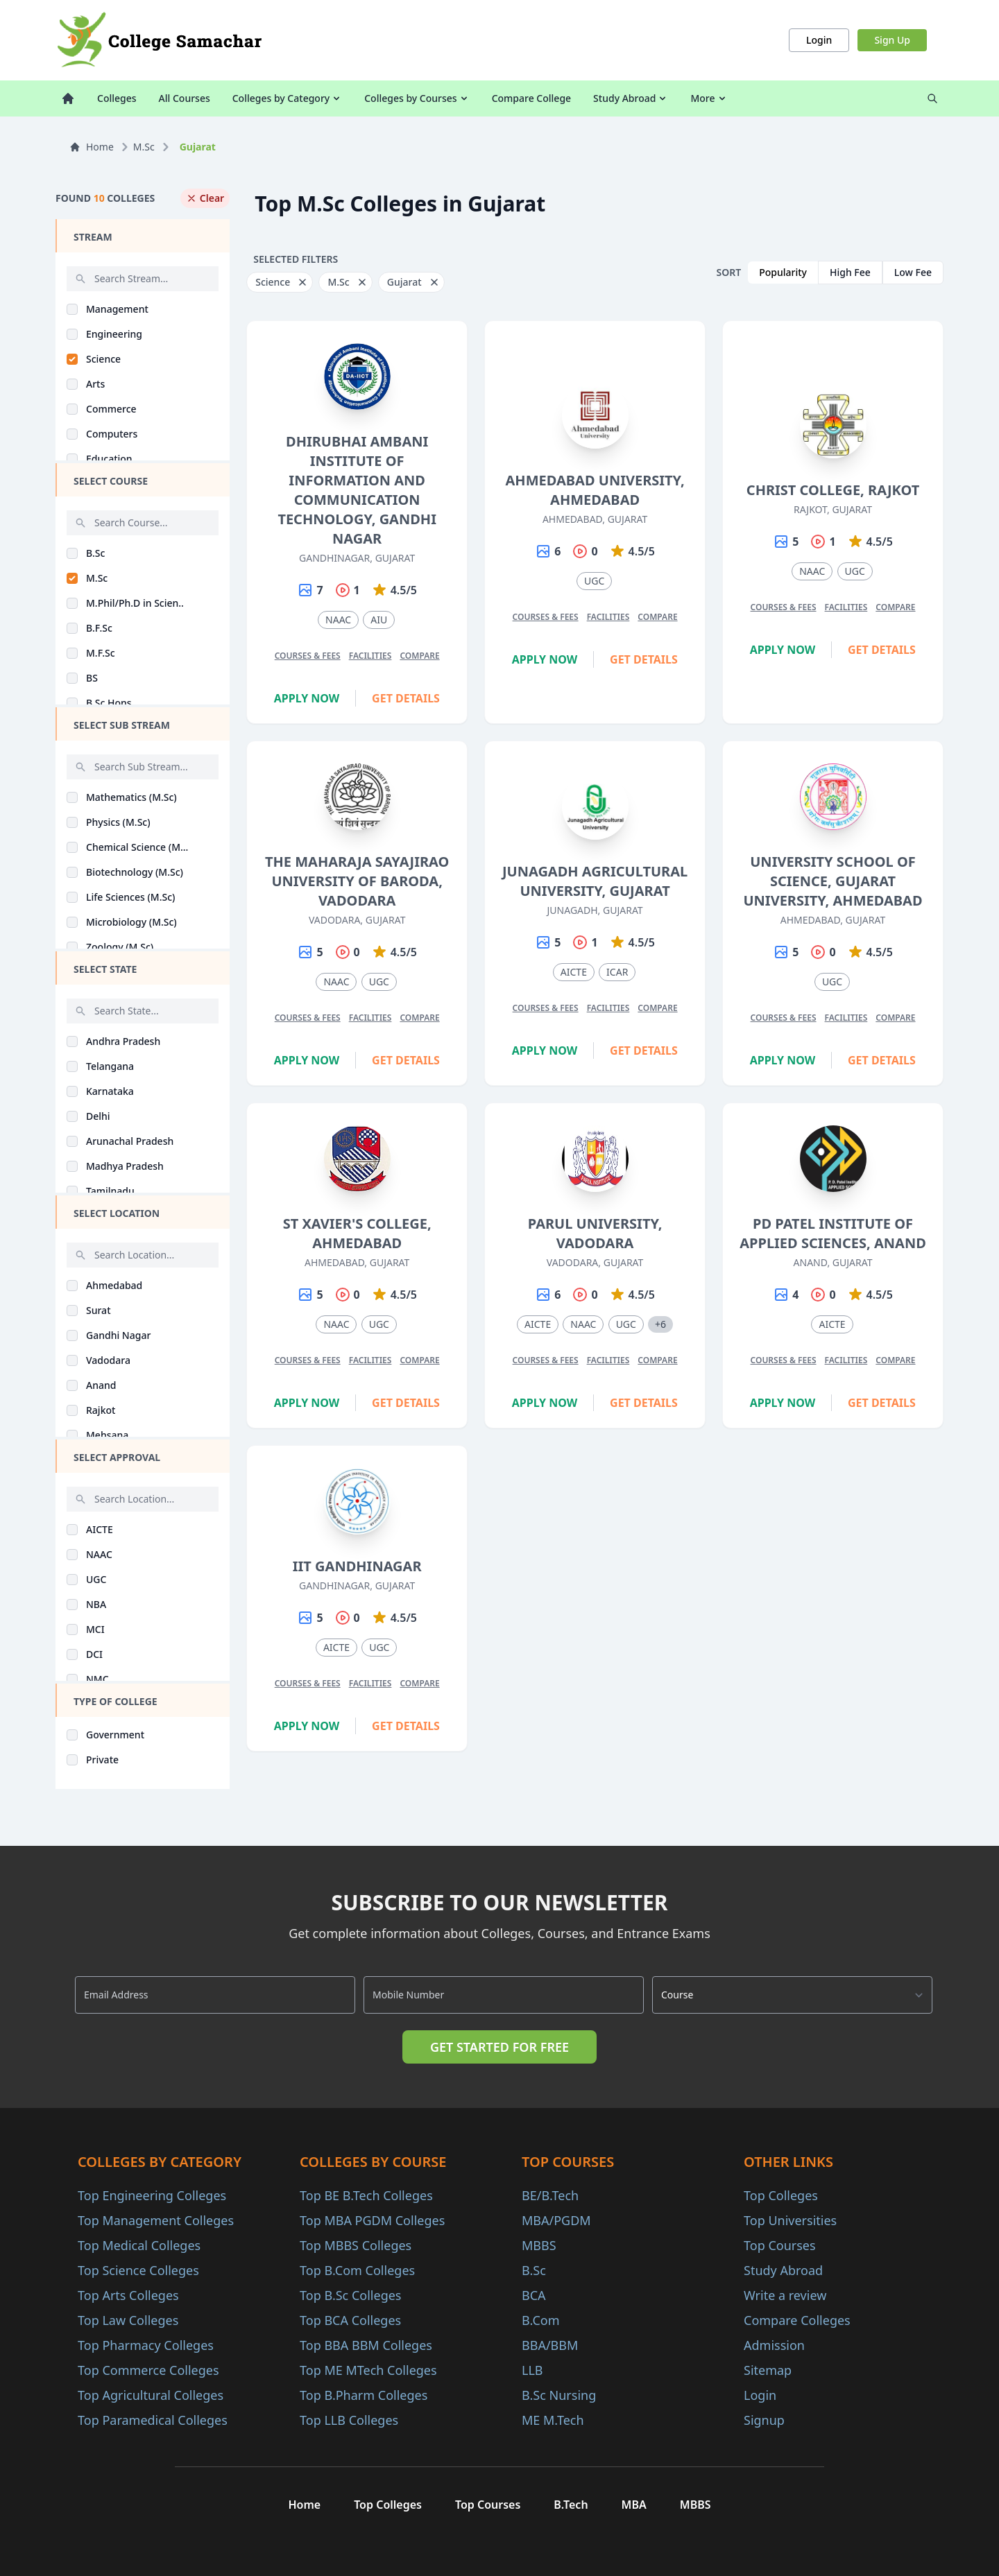  Describe the element at coordinates (128, 2295) in the screenshot. I see `Top Arts Colleges` at that location.